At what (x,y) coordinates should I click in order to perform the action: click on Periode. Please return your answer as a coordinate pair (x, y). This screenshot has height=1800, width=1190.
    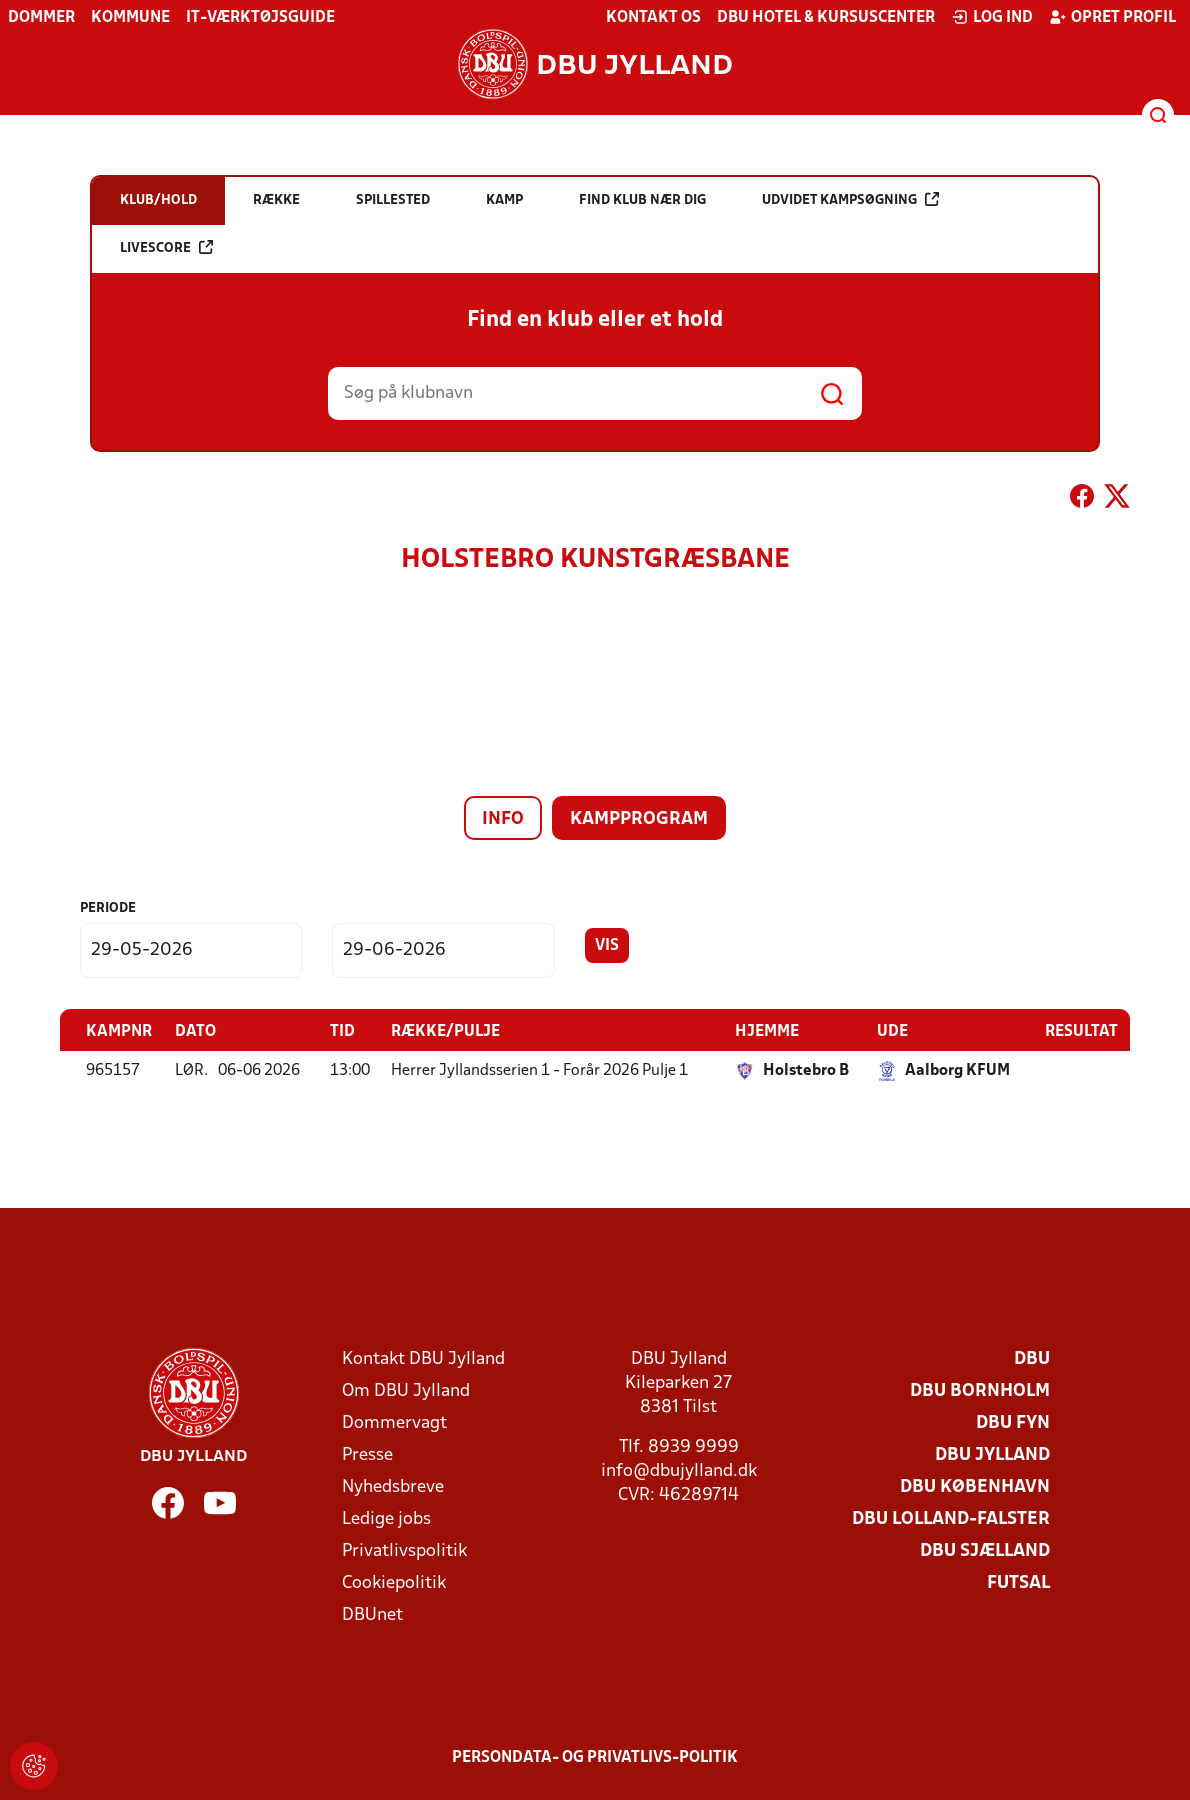
    Looking at the image, I should click on (108, 908).